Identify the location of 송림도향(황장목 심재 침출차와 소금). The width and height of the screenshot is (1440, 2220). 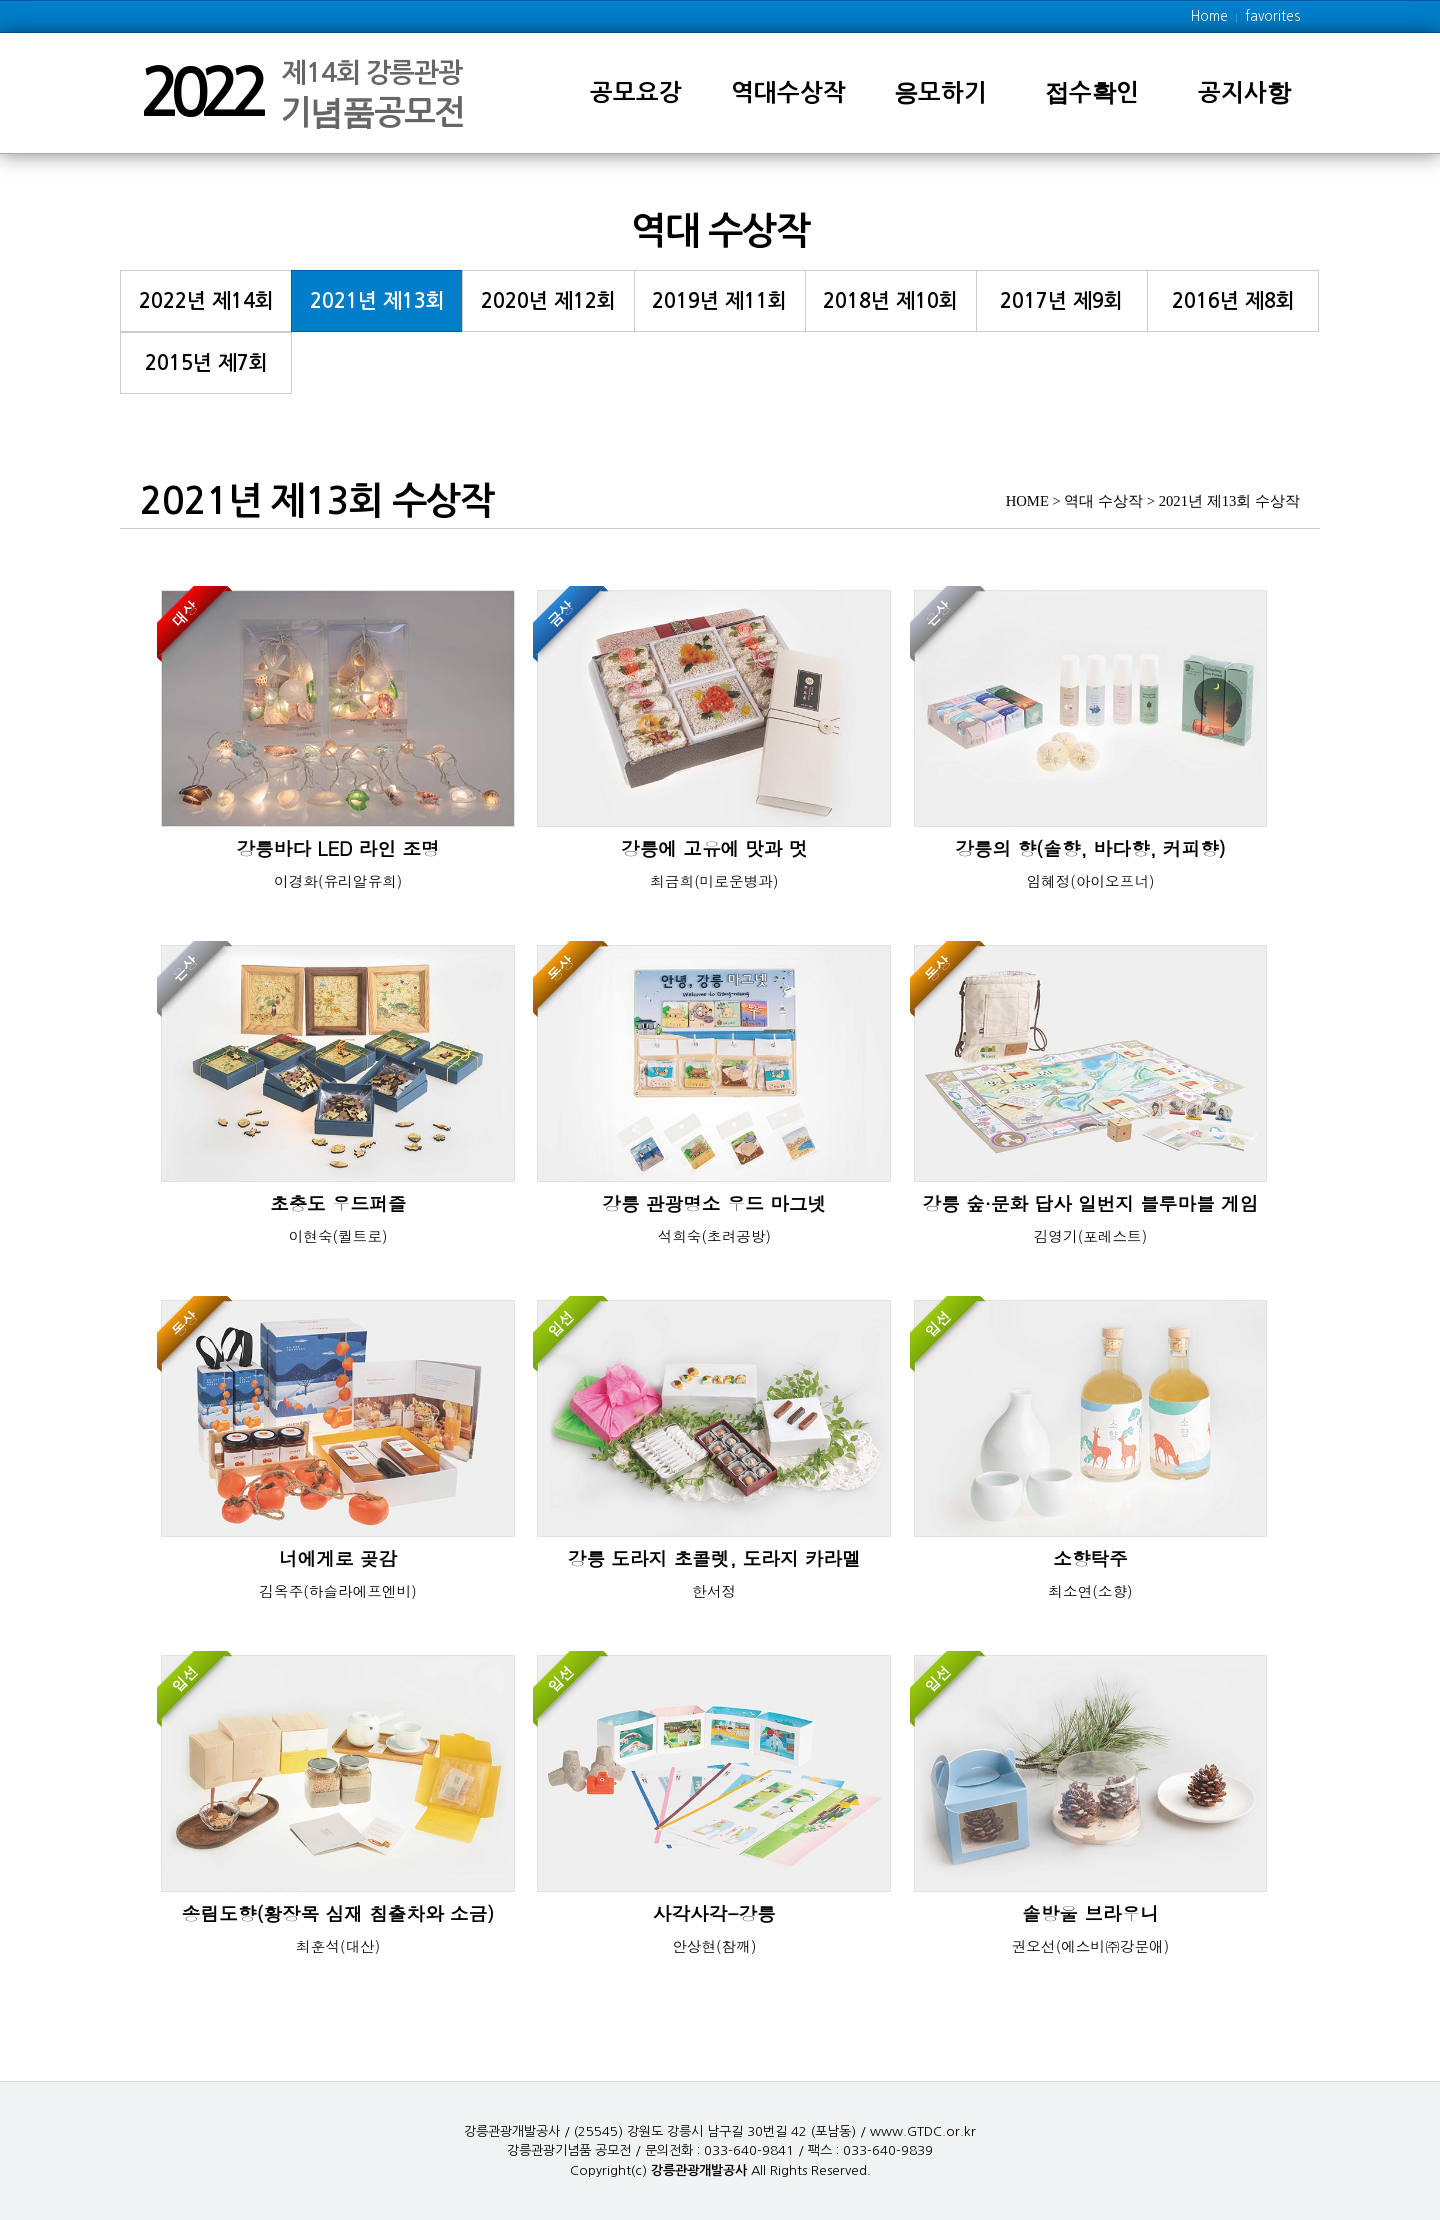
(338, 1913).